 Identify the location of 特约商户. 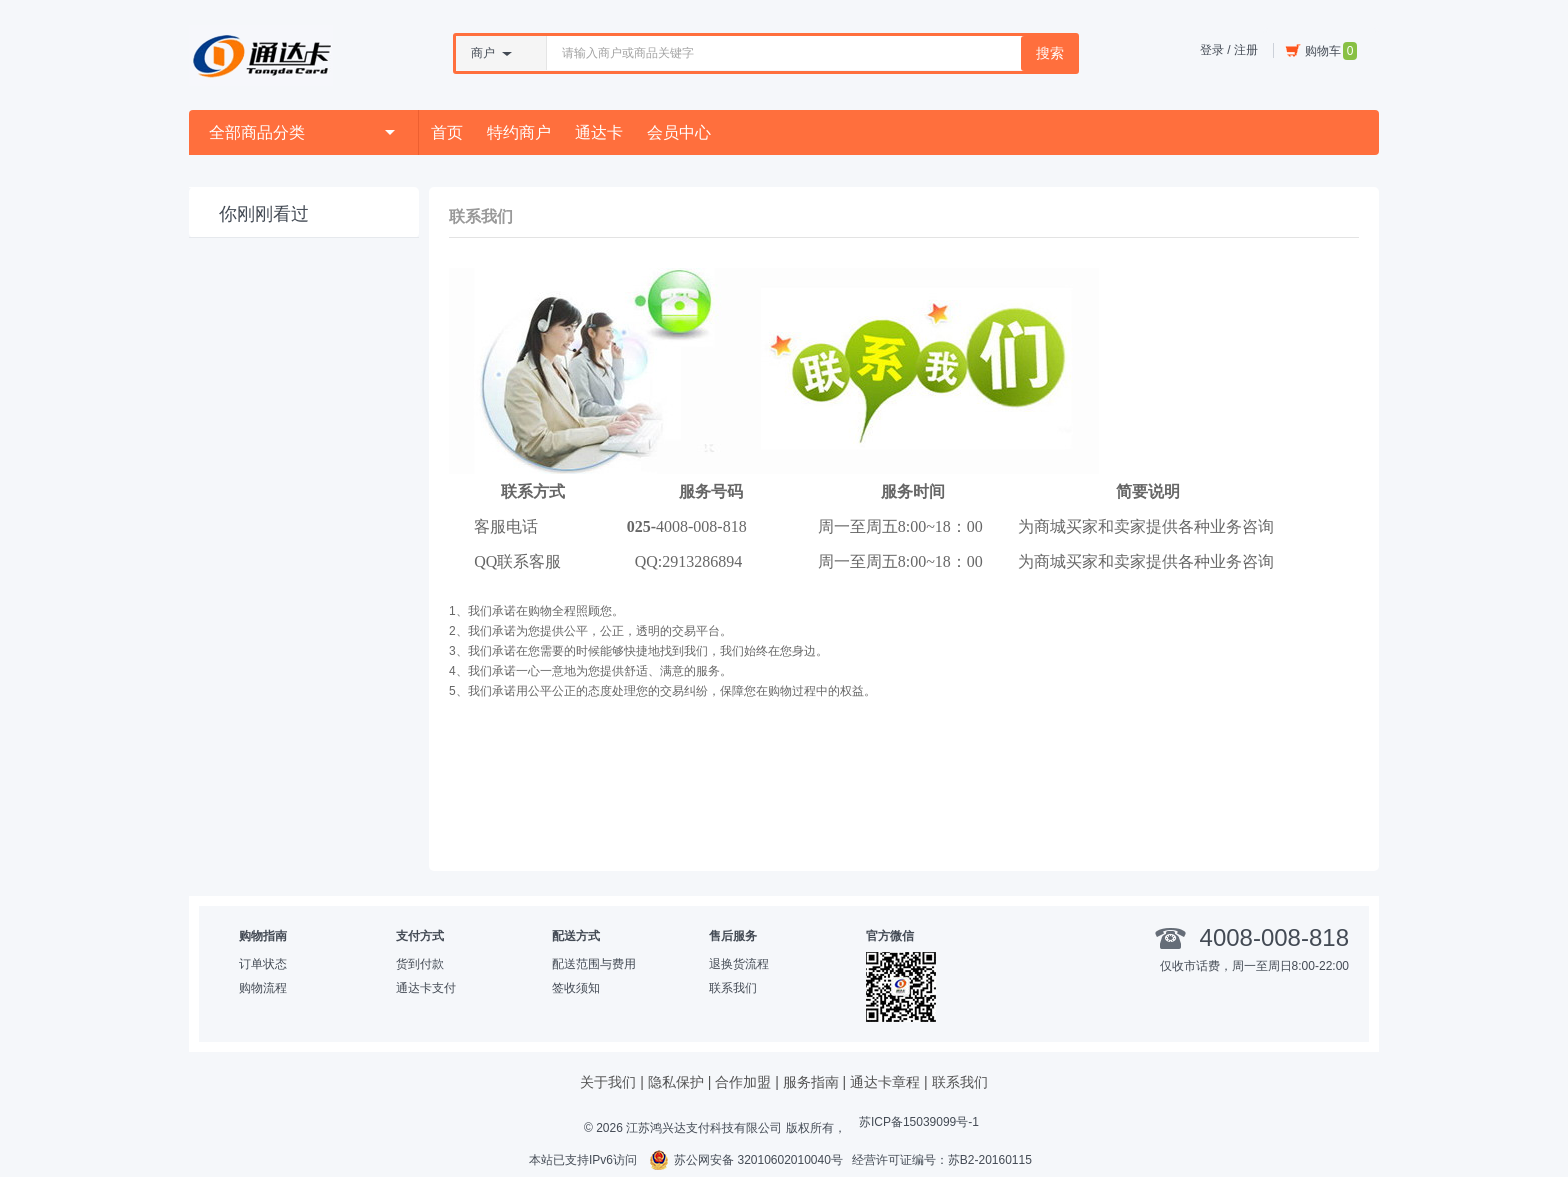
(519, 132).